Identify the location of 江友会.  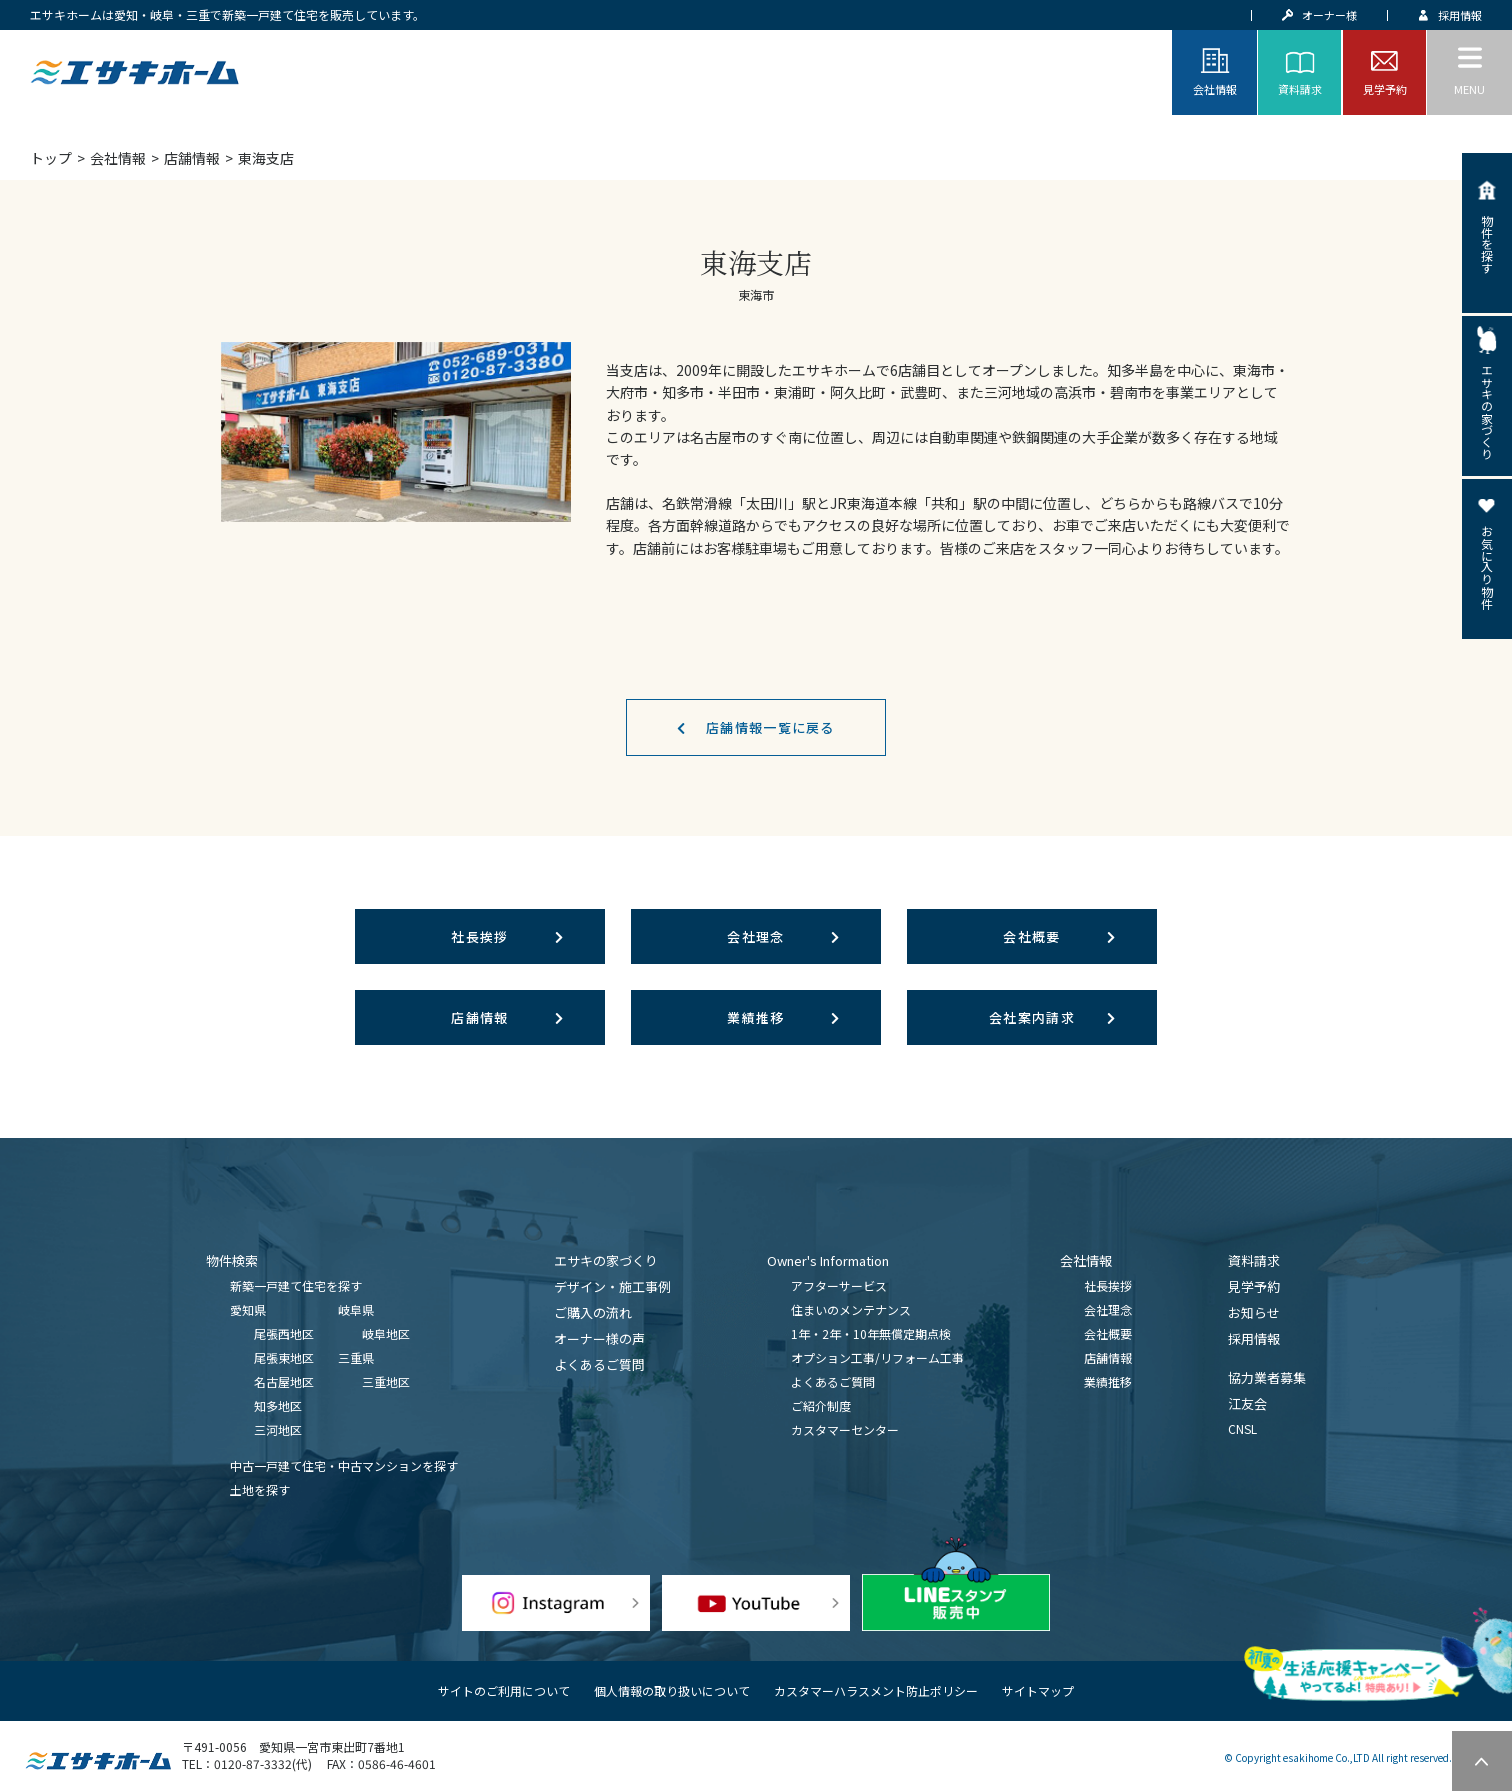
(1247, 1403).